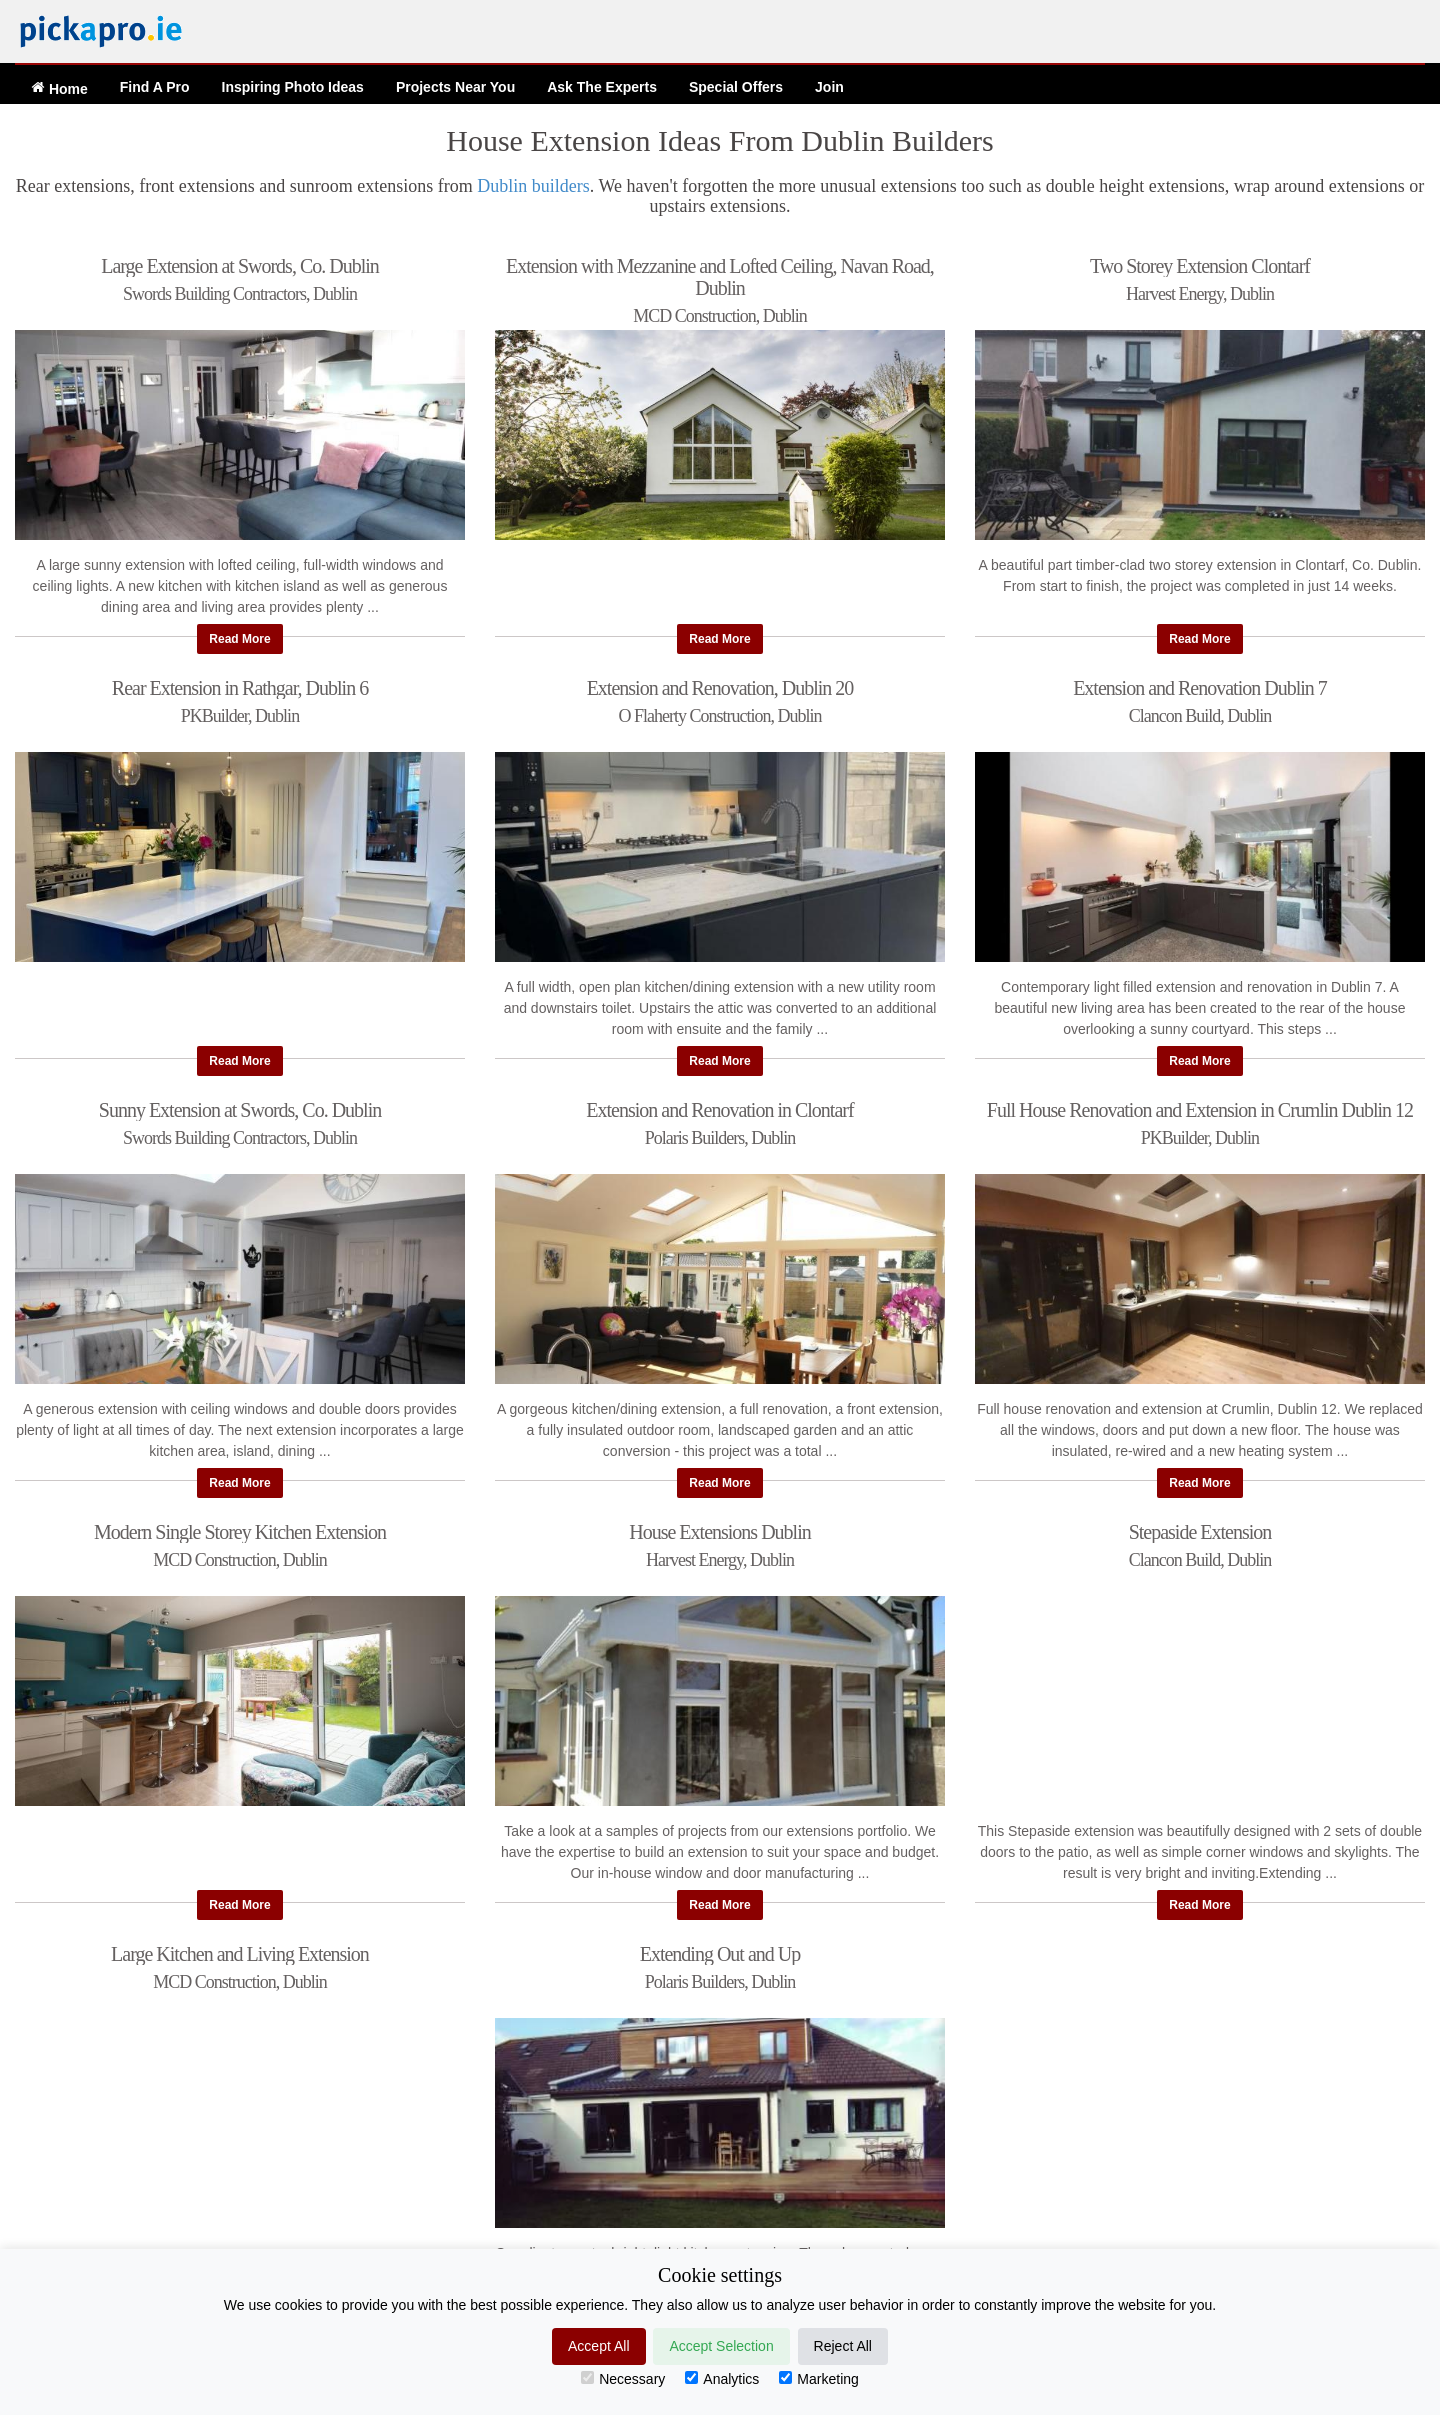 This screenshot has height=2415, width=1440. Describe the element at coordinates (240, 1532) in the screenshot. I see `Modern Single Storey Kitchen Extension` at that location.